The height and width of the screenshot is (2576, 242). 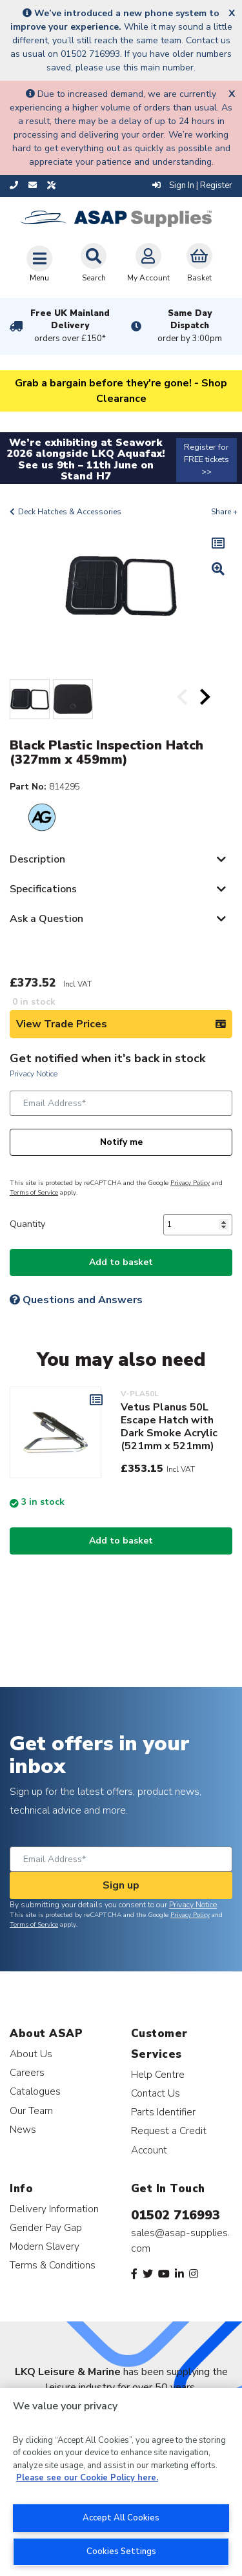 I want to click on Terms of Service, so click(x=34, y=1192).